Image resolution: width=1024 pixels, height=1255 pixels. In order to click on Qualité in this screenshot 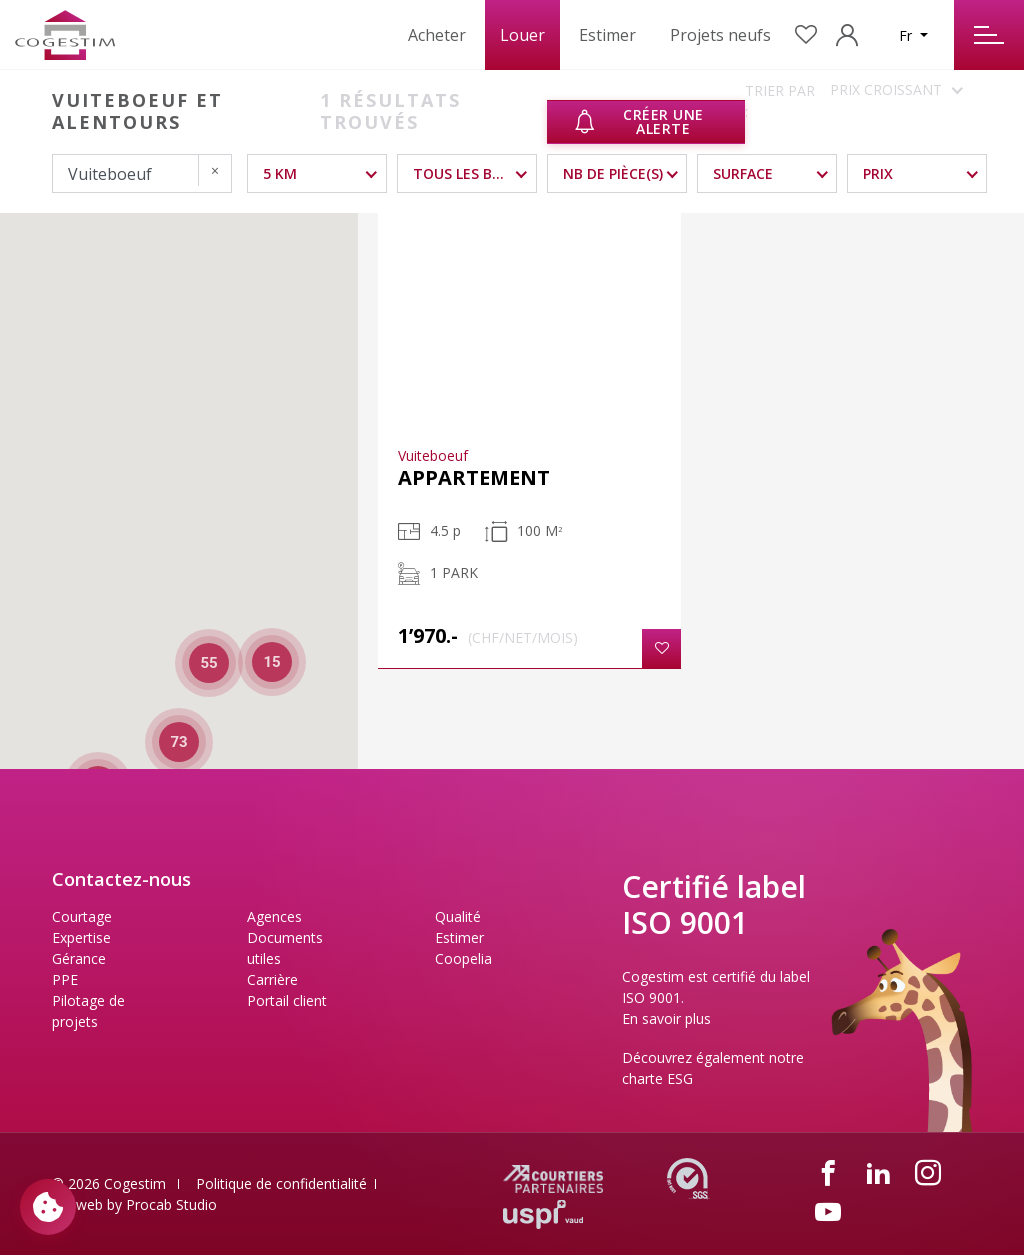, I will do `click(458, 916)`.